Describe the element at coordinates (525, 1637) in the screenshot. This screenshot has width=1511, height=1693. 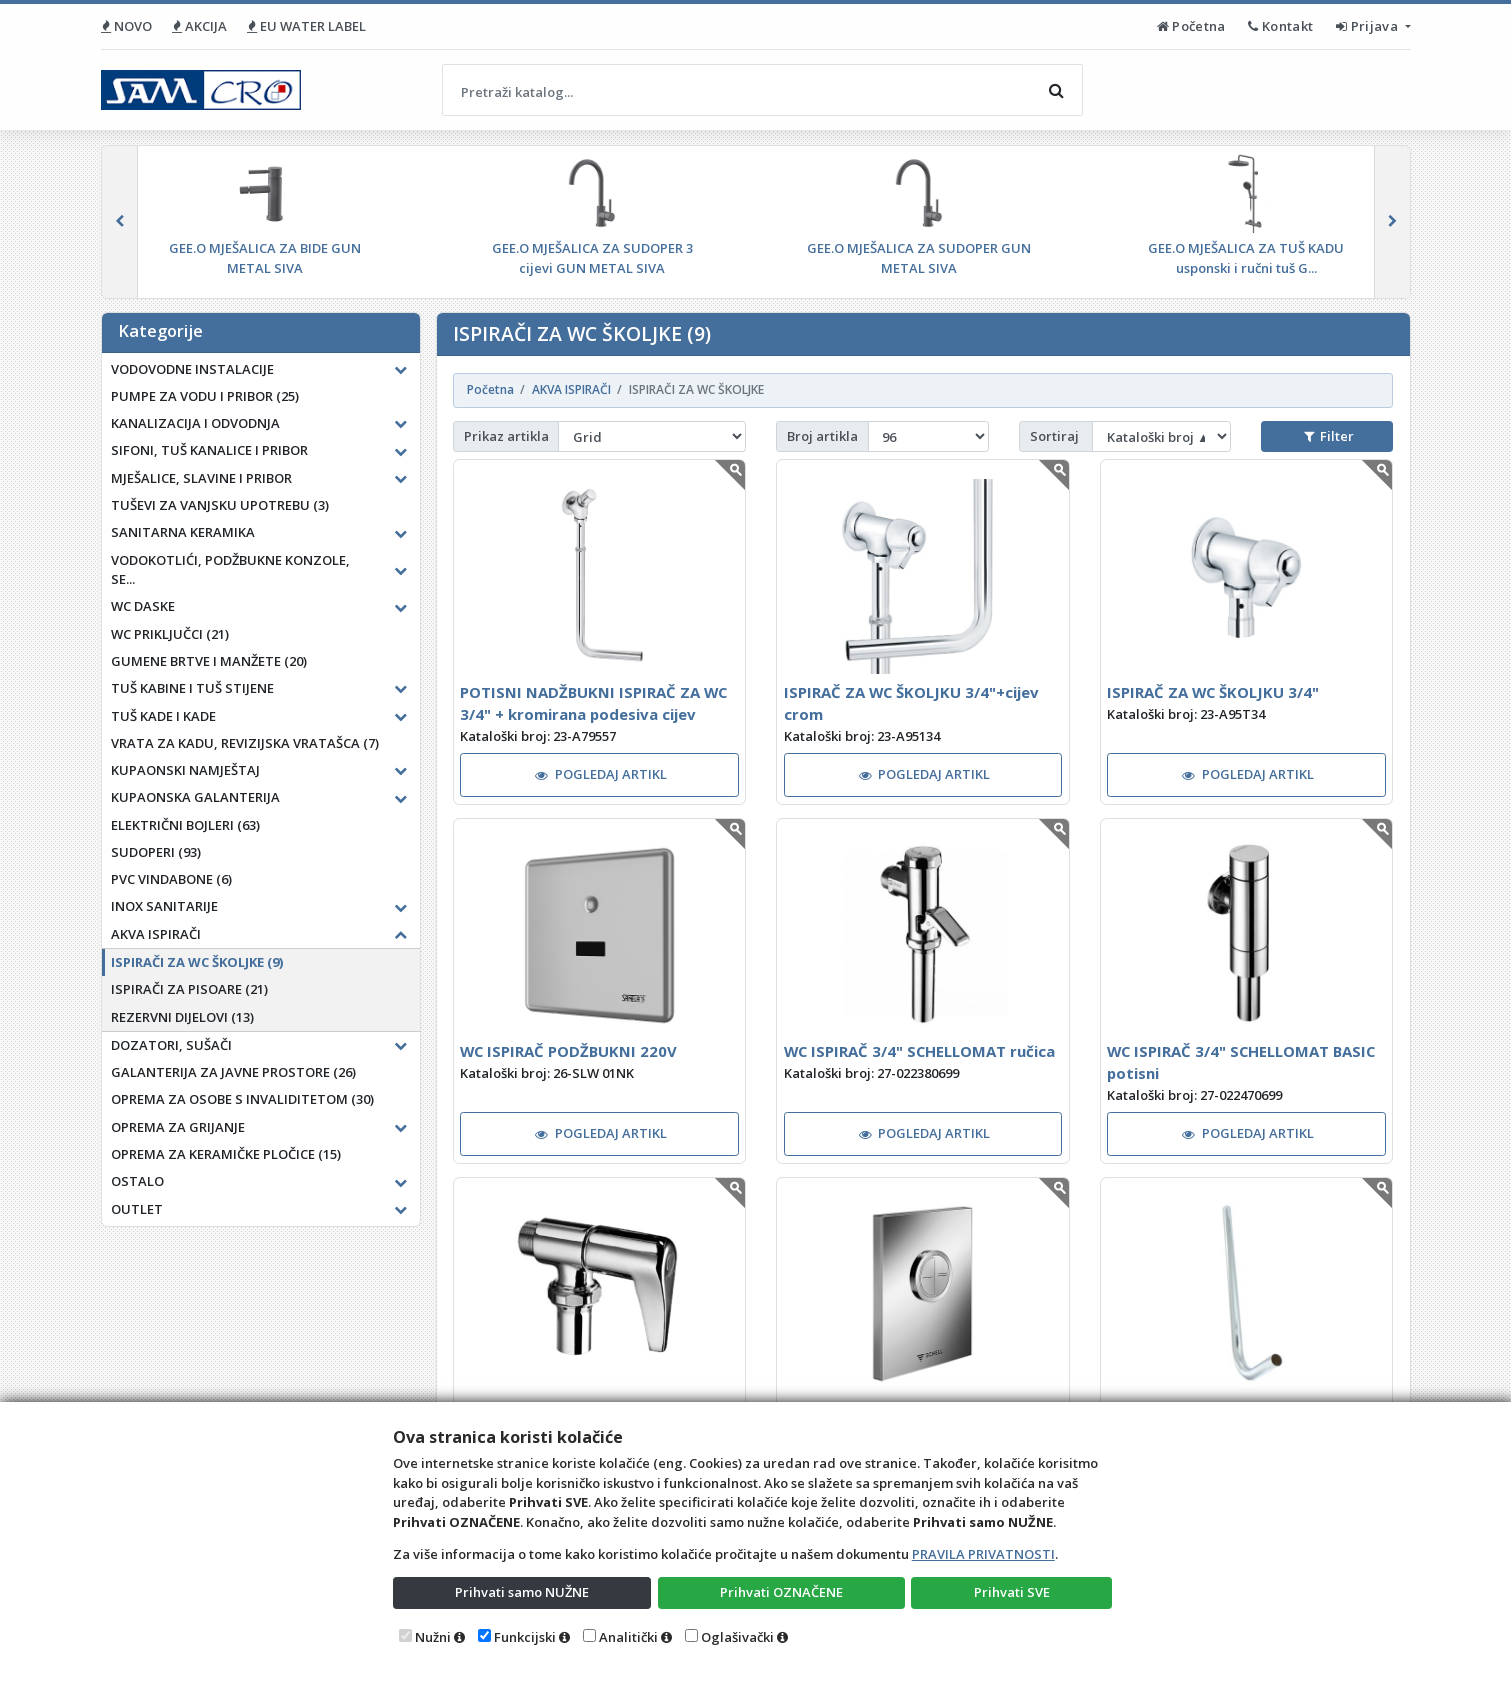
I see `Funkcijski` at that location.